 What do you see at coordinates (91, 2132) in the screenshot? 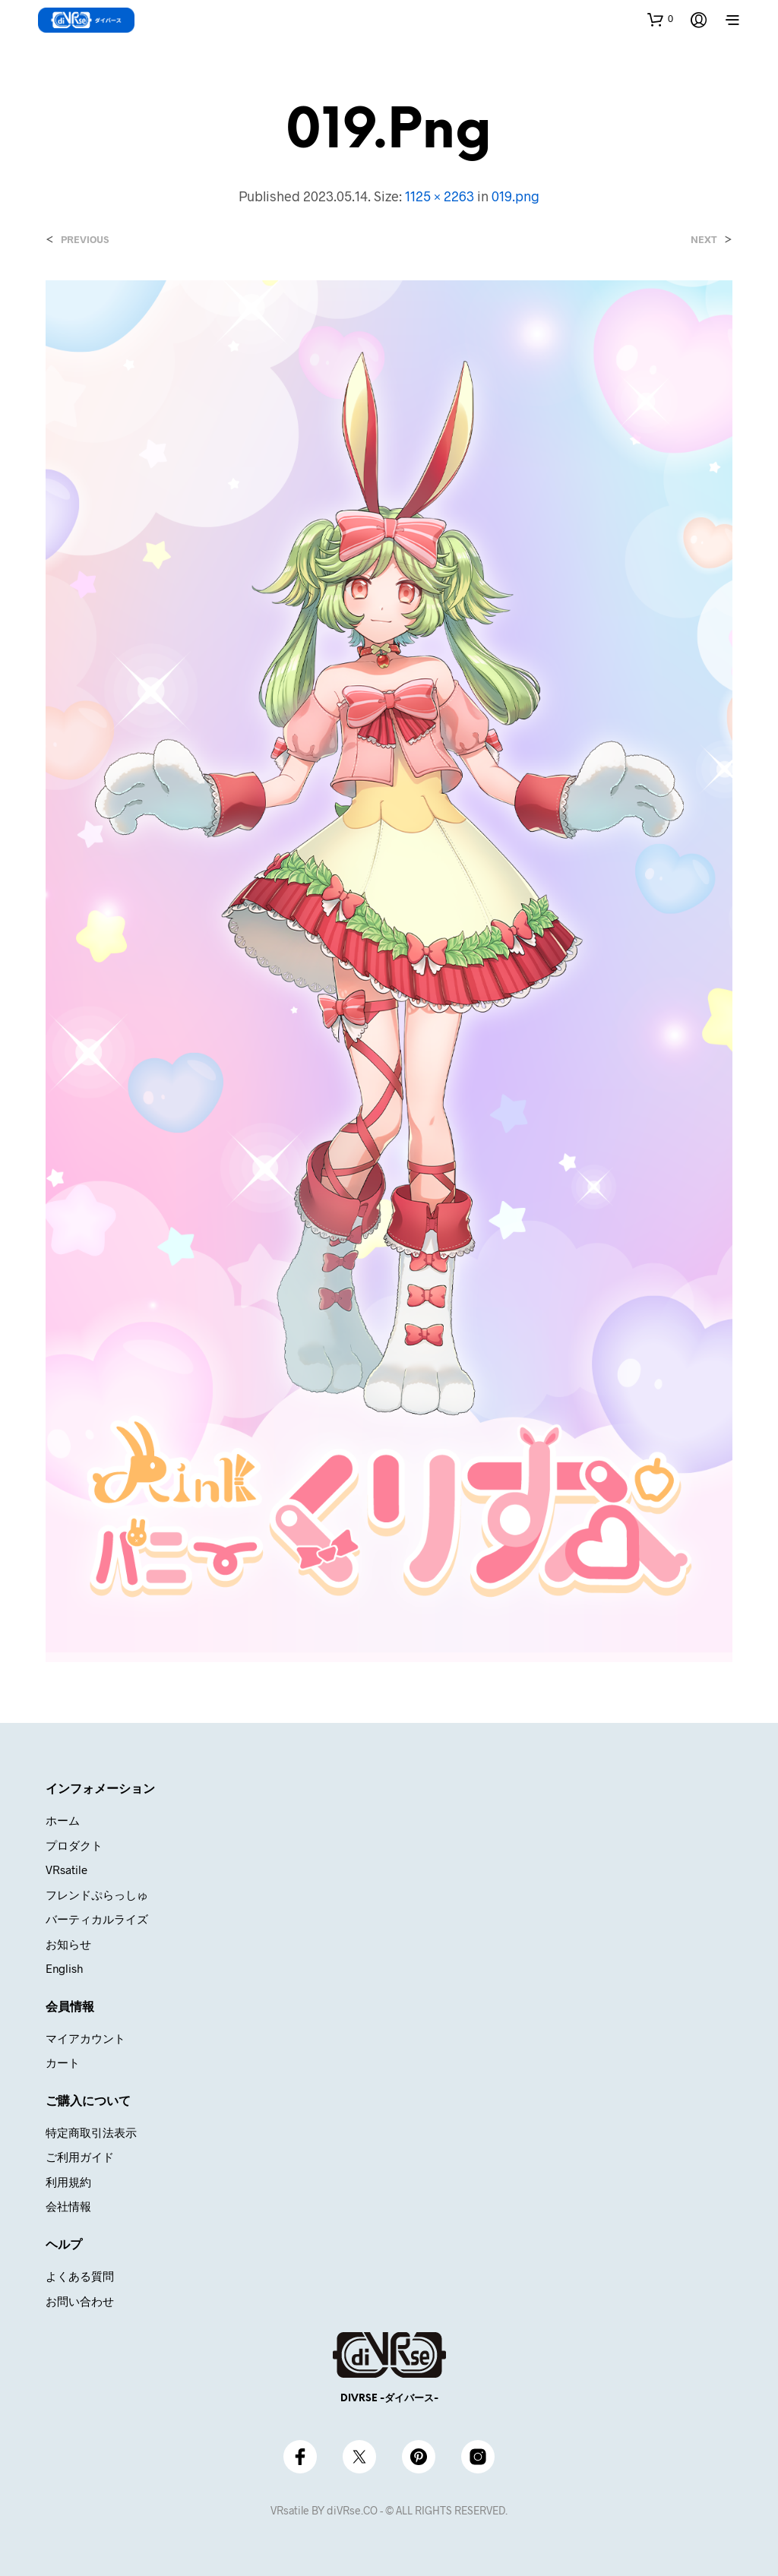
I see `特定商取引法表示` at bounding box center [91, 2132].